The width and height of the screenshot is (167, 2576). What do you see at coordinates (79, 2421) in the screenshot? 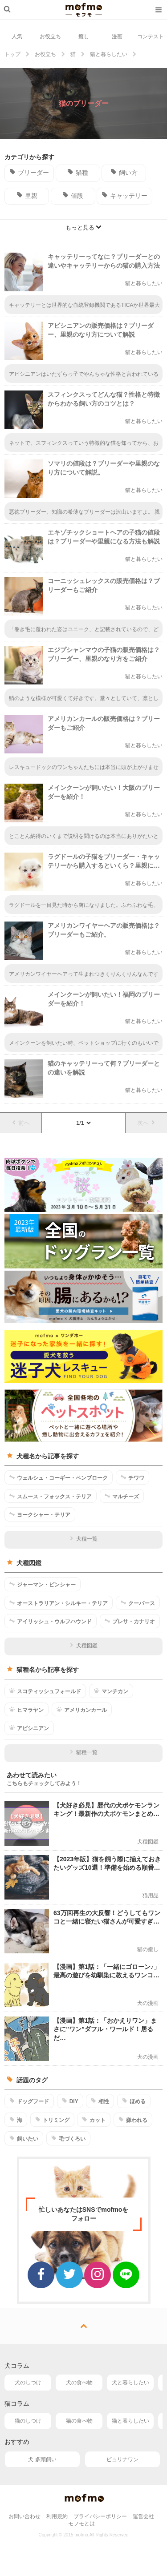
I see `猫の食べ物` at bounding box center [79, 2421].